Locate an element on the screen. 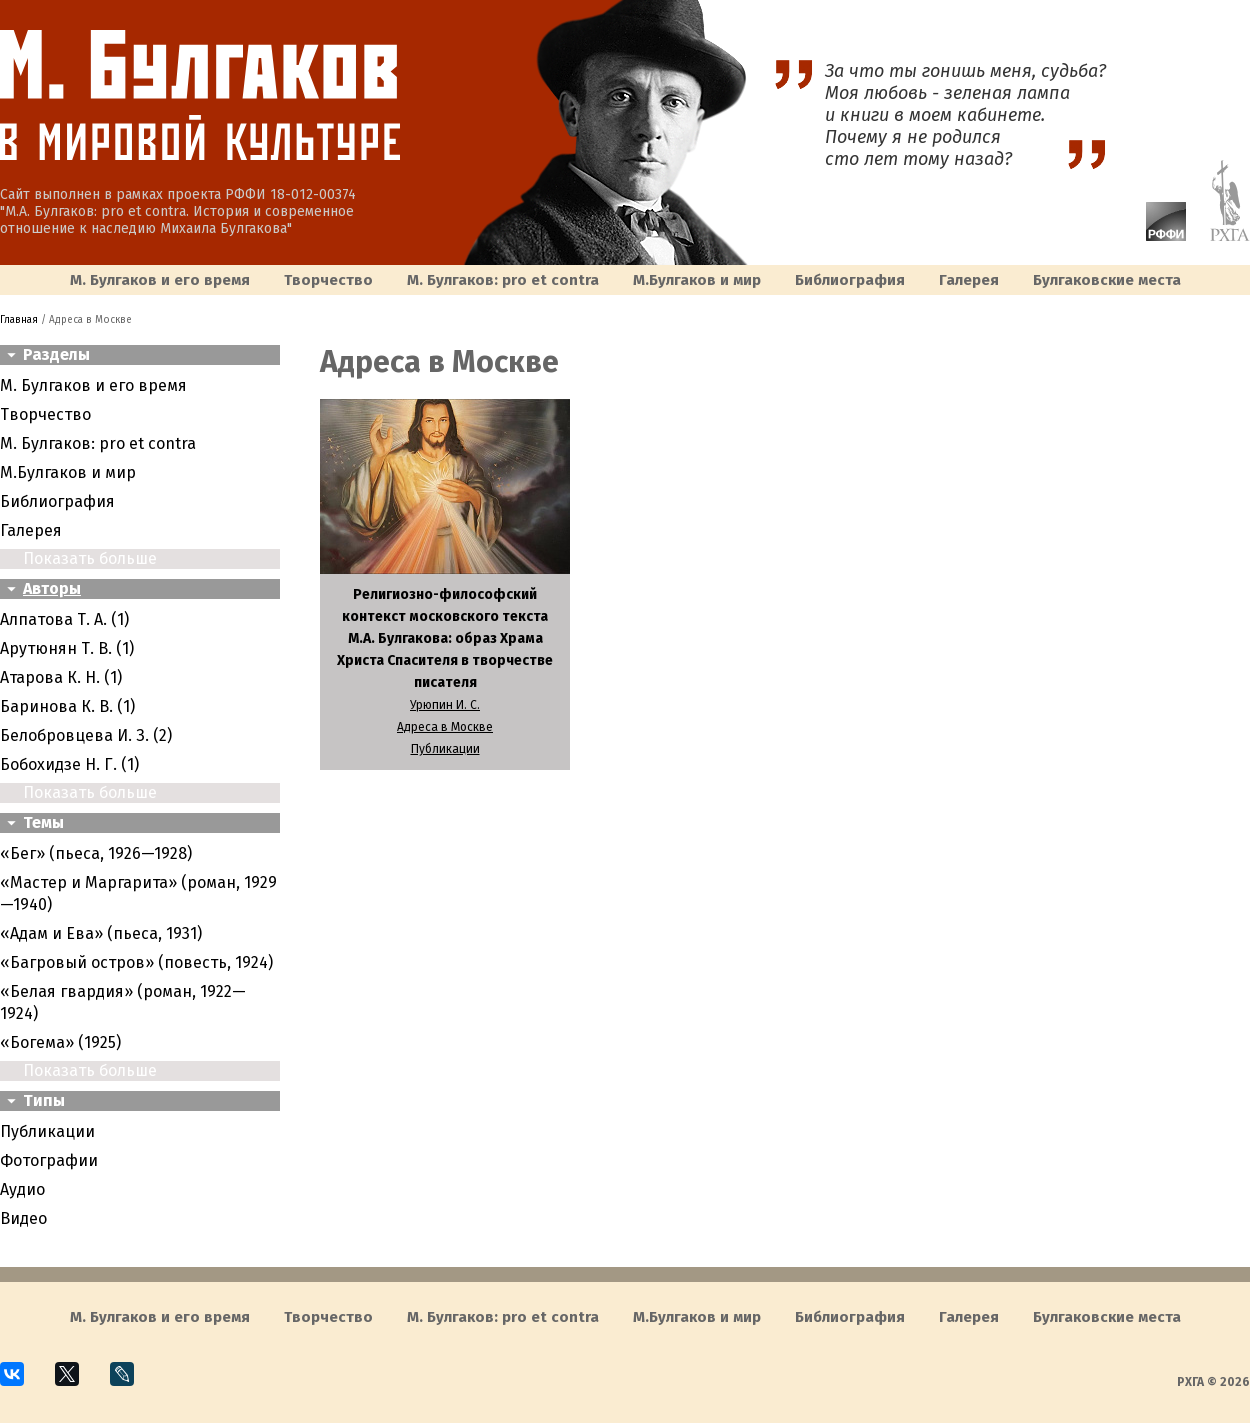 This screenshot has height=1423, width=1250. «Богема» (1925) is located at coordinates (60, 1042).